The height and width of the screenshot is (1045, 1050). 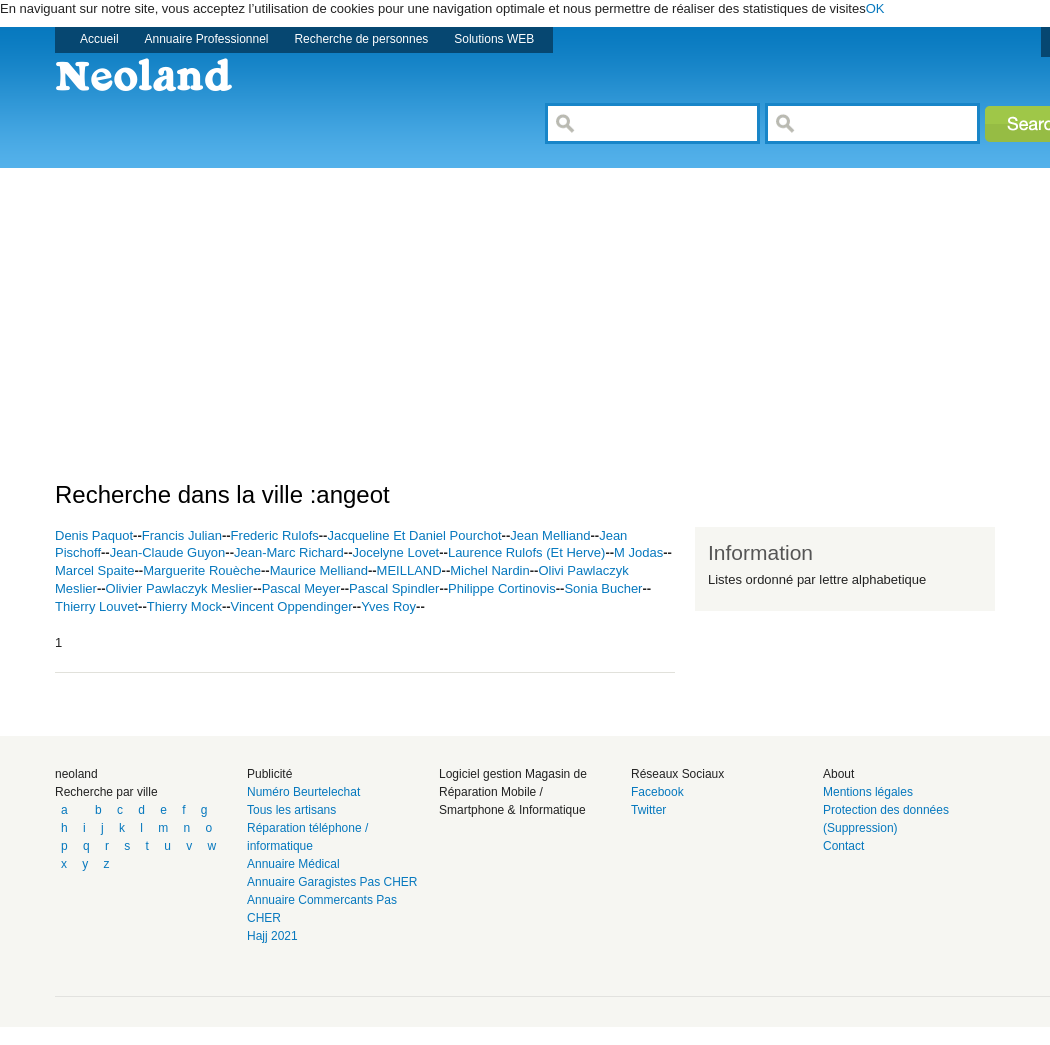 I want to click on Thierry Louvet, so click(x=96, y=606).